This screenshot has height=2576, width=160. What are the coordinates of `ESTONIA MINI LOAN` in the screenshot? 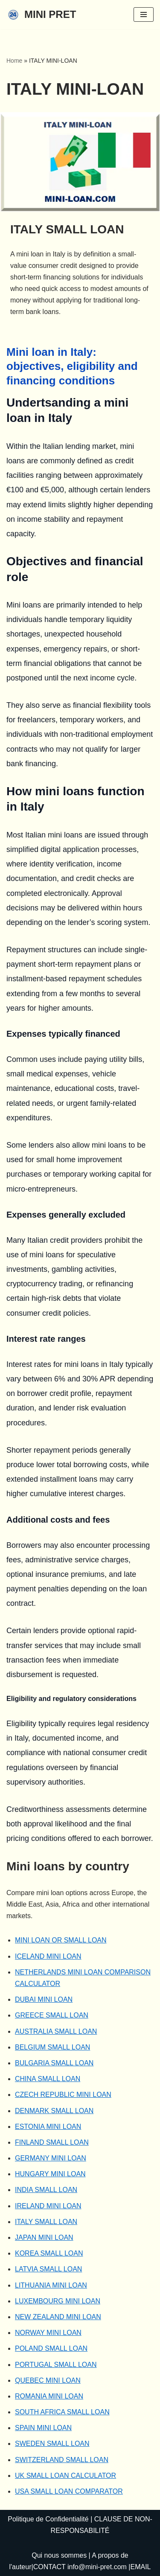 It's located at (48, 2126).